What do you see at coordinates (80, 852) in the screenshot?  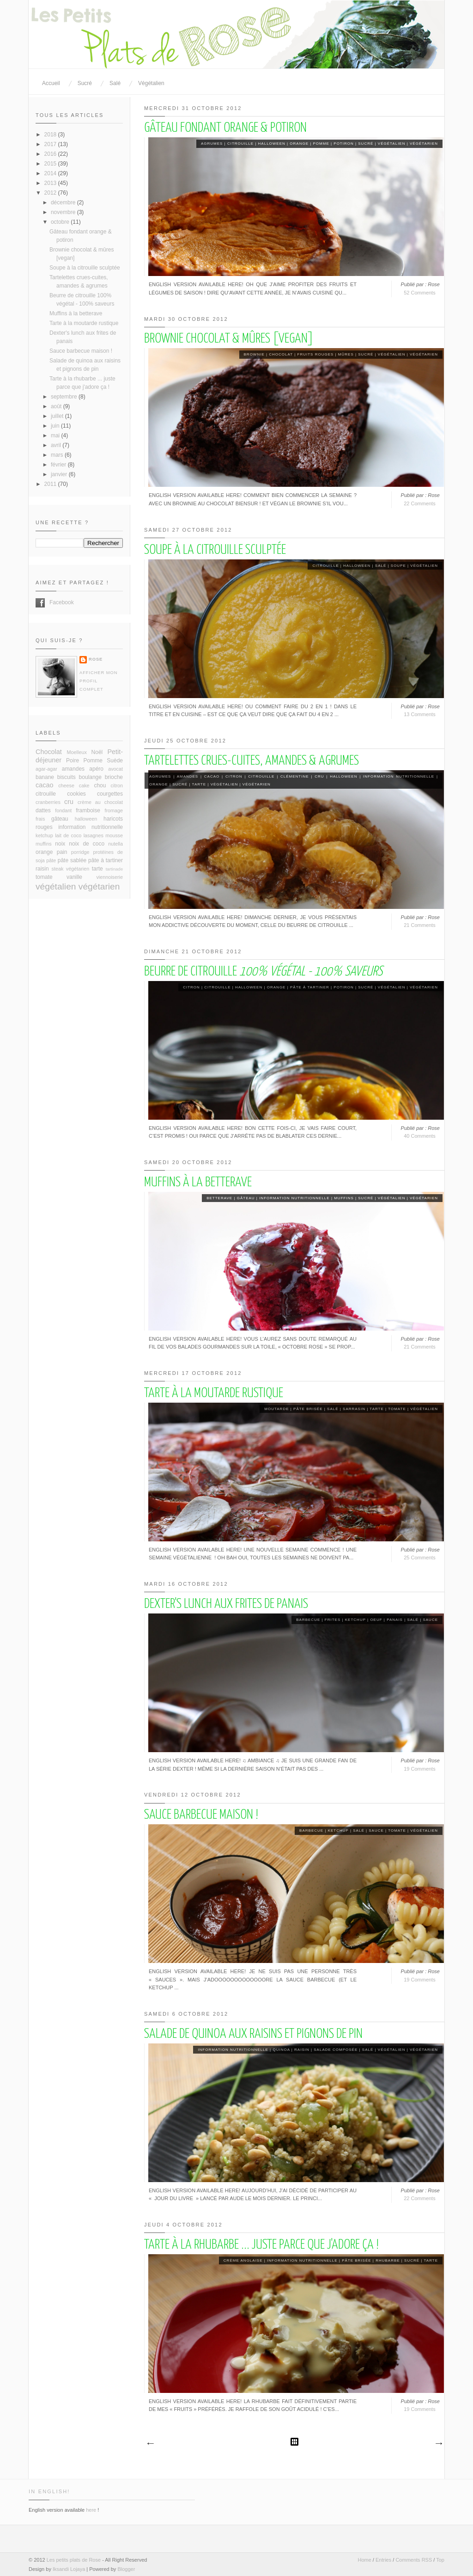 I see `porridge` at bounding box center [80, 852].